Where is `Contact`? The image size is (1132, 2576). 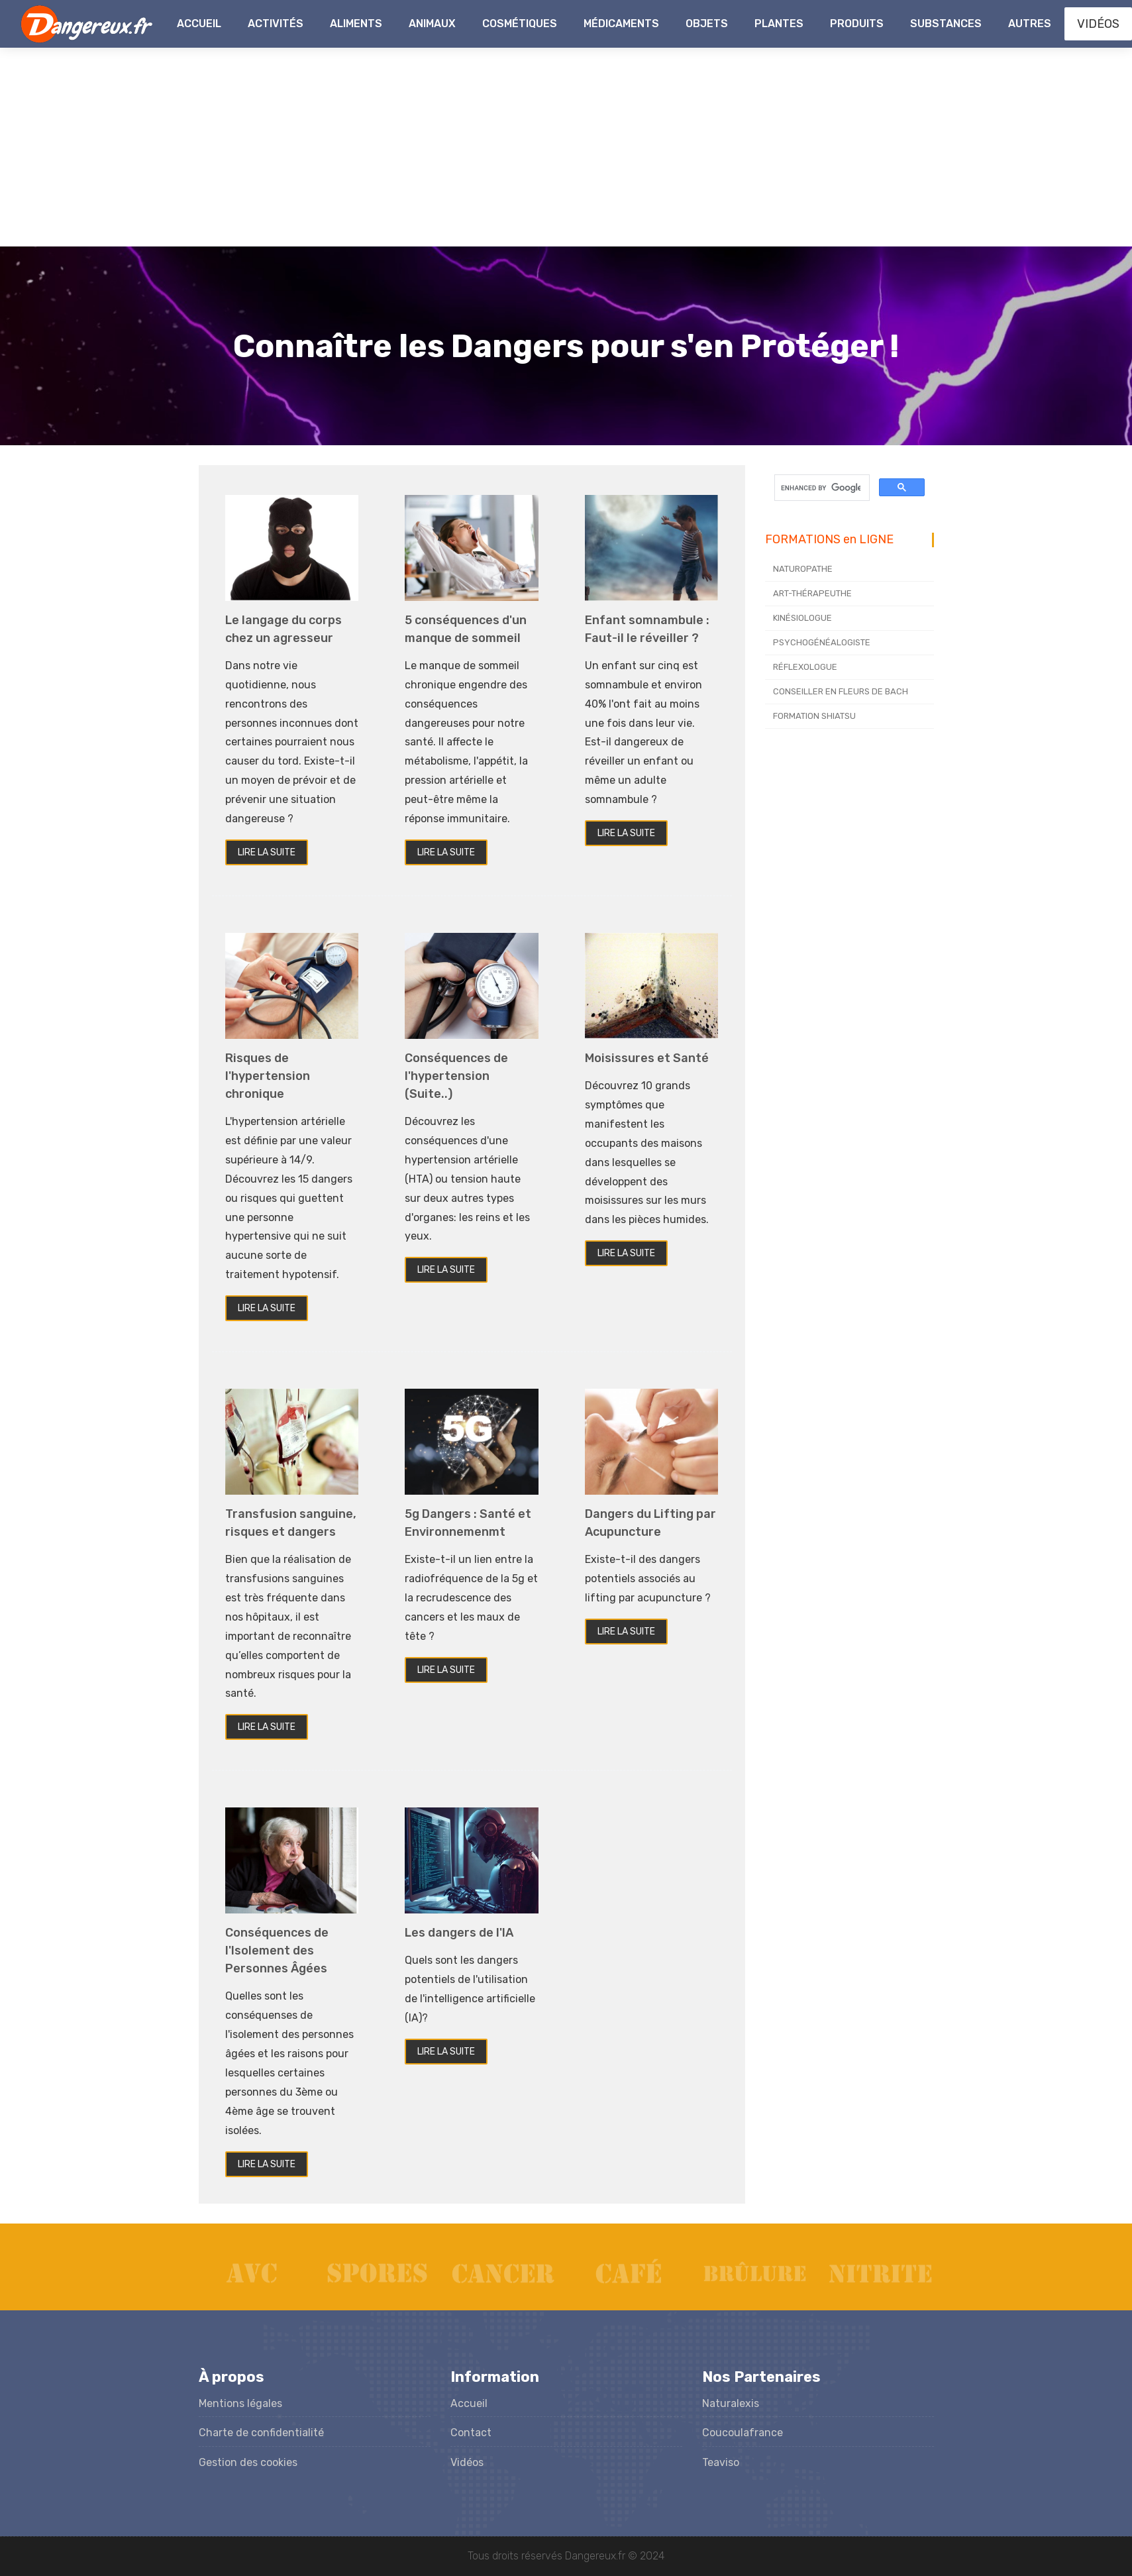
Contact is located at coordinates (470, 2432).